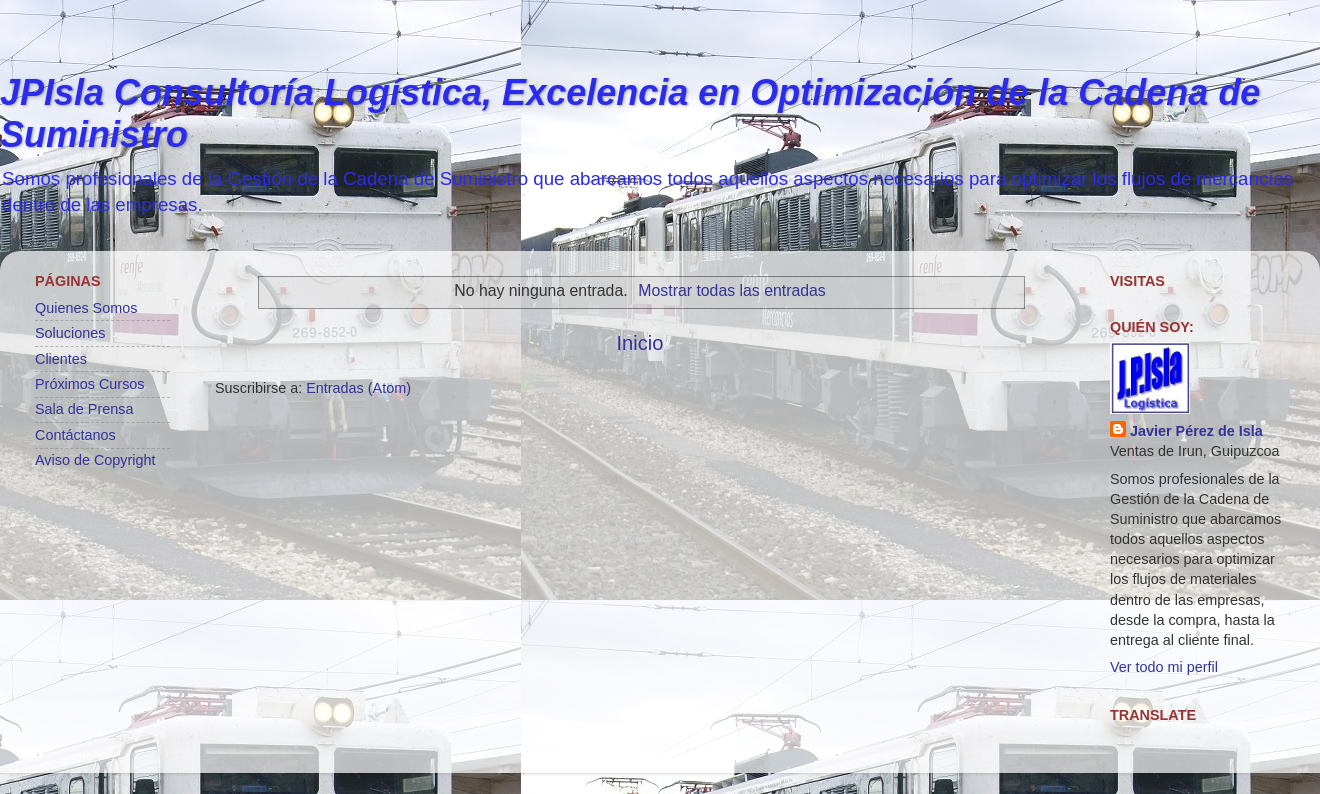 This screenshot has width=1320, height=794. What do you see at coordinates (75, 435) in the screenshot?
I see `Contáctanos` at bounding box center [75, 435].